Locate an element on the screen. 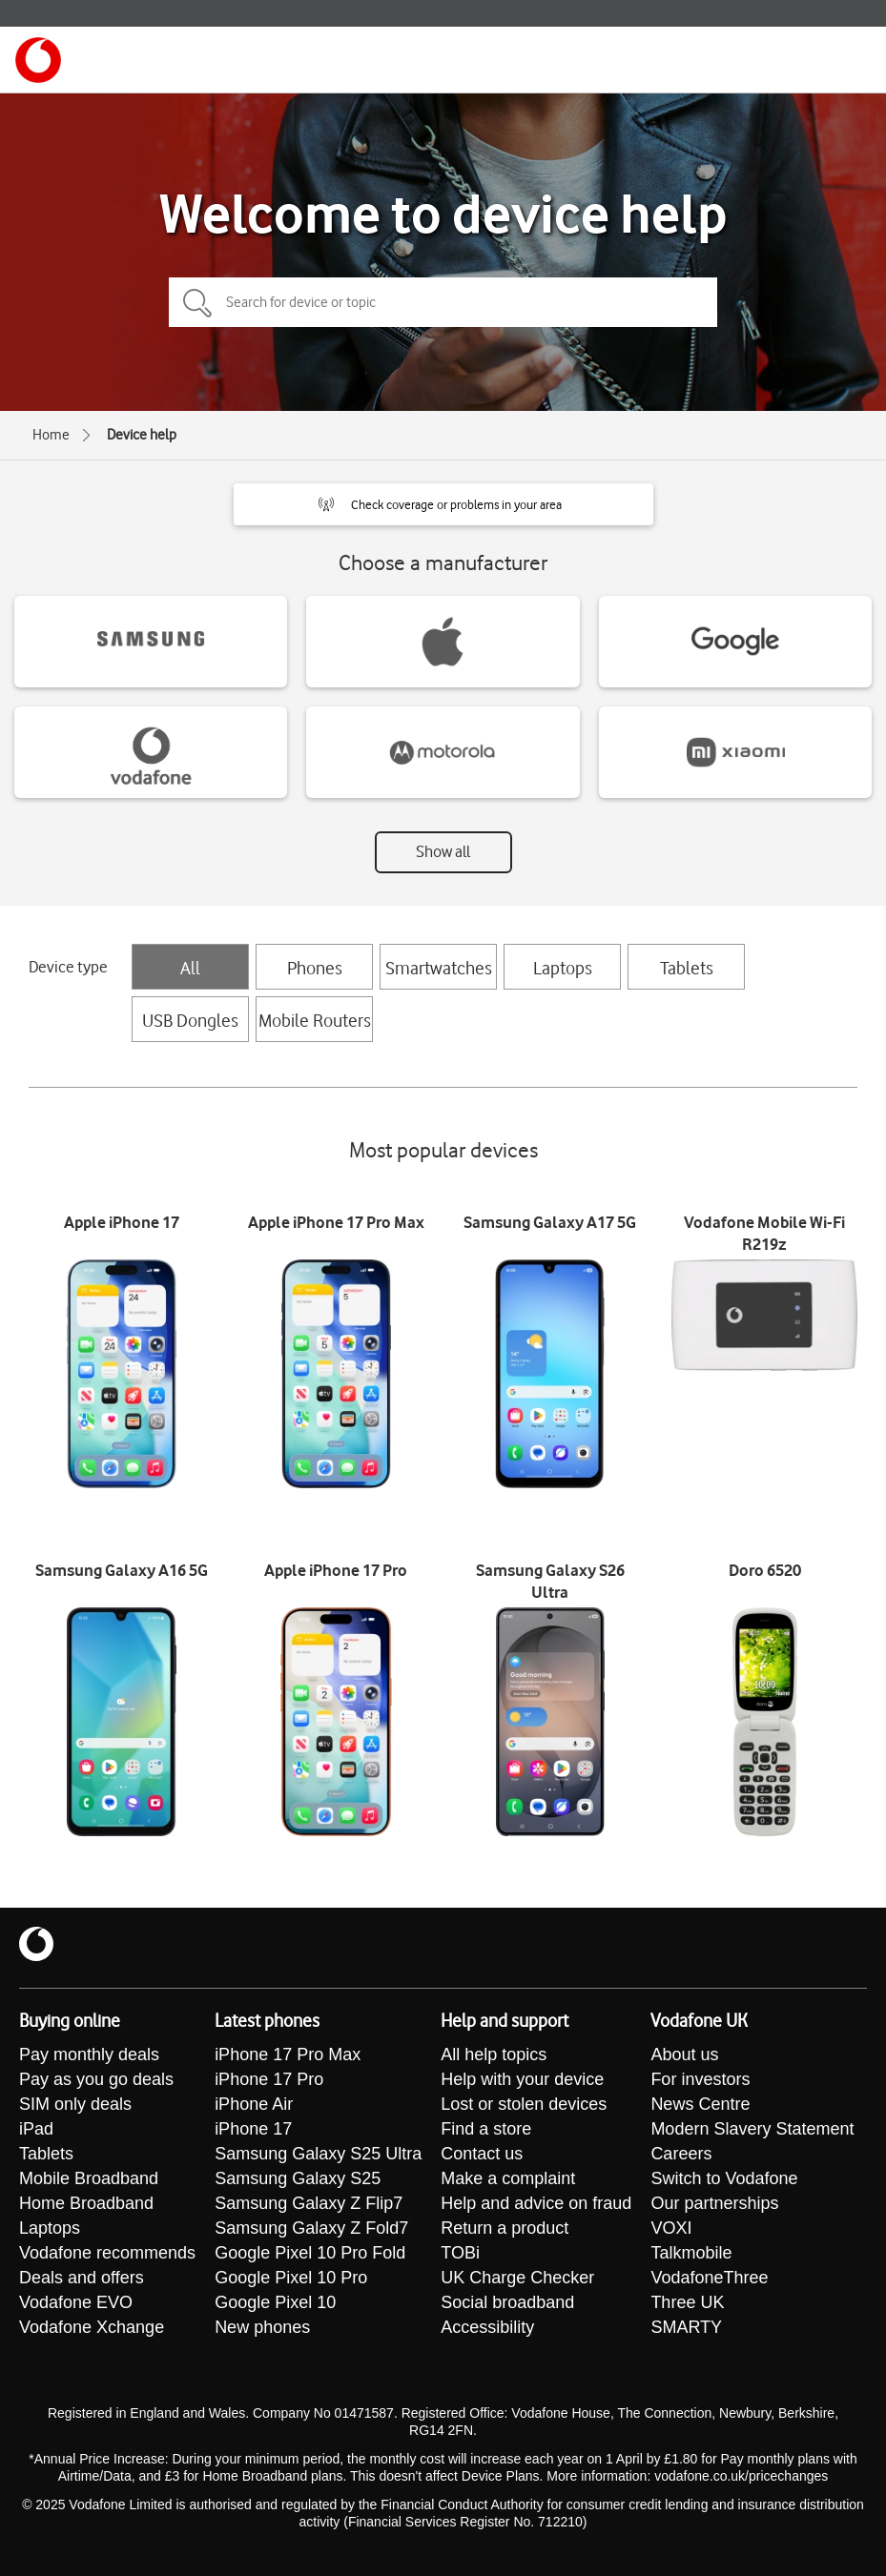 This screenshot has height=2576, width=886. SMARTY is located at coordinates (686, 2327).